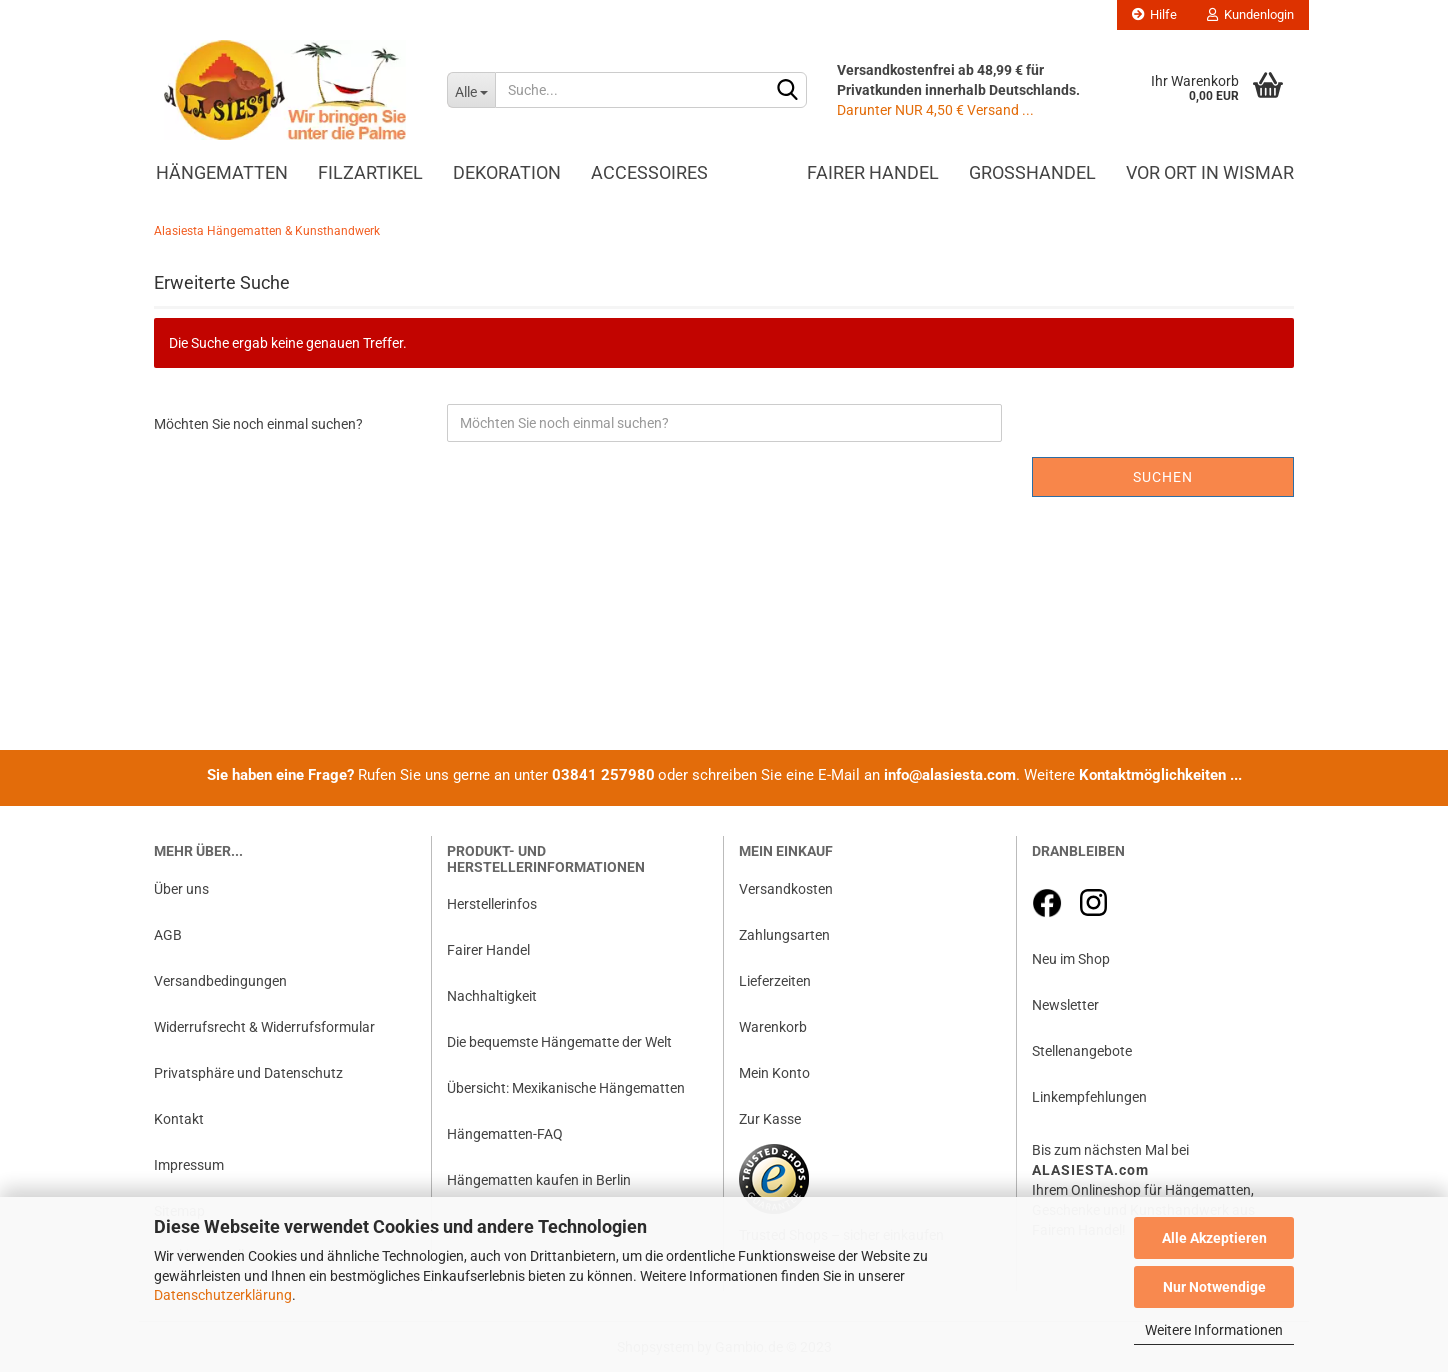 Image resolution: width=1448 pixels, height=1372 pixels. What do you see at coordinates (1250, 14) in the screenshot?
I see `Kundenlogin` at bounding box center [1250, 14].